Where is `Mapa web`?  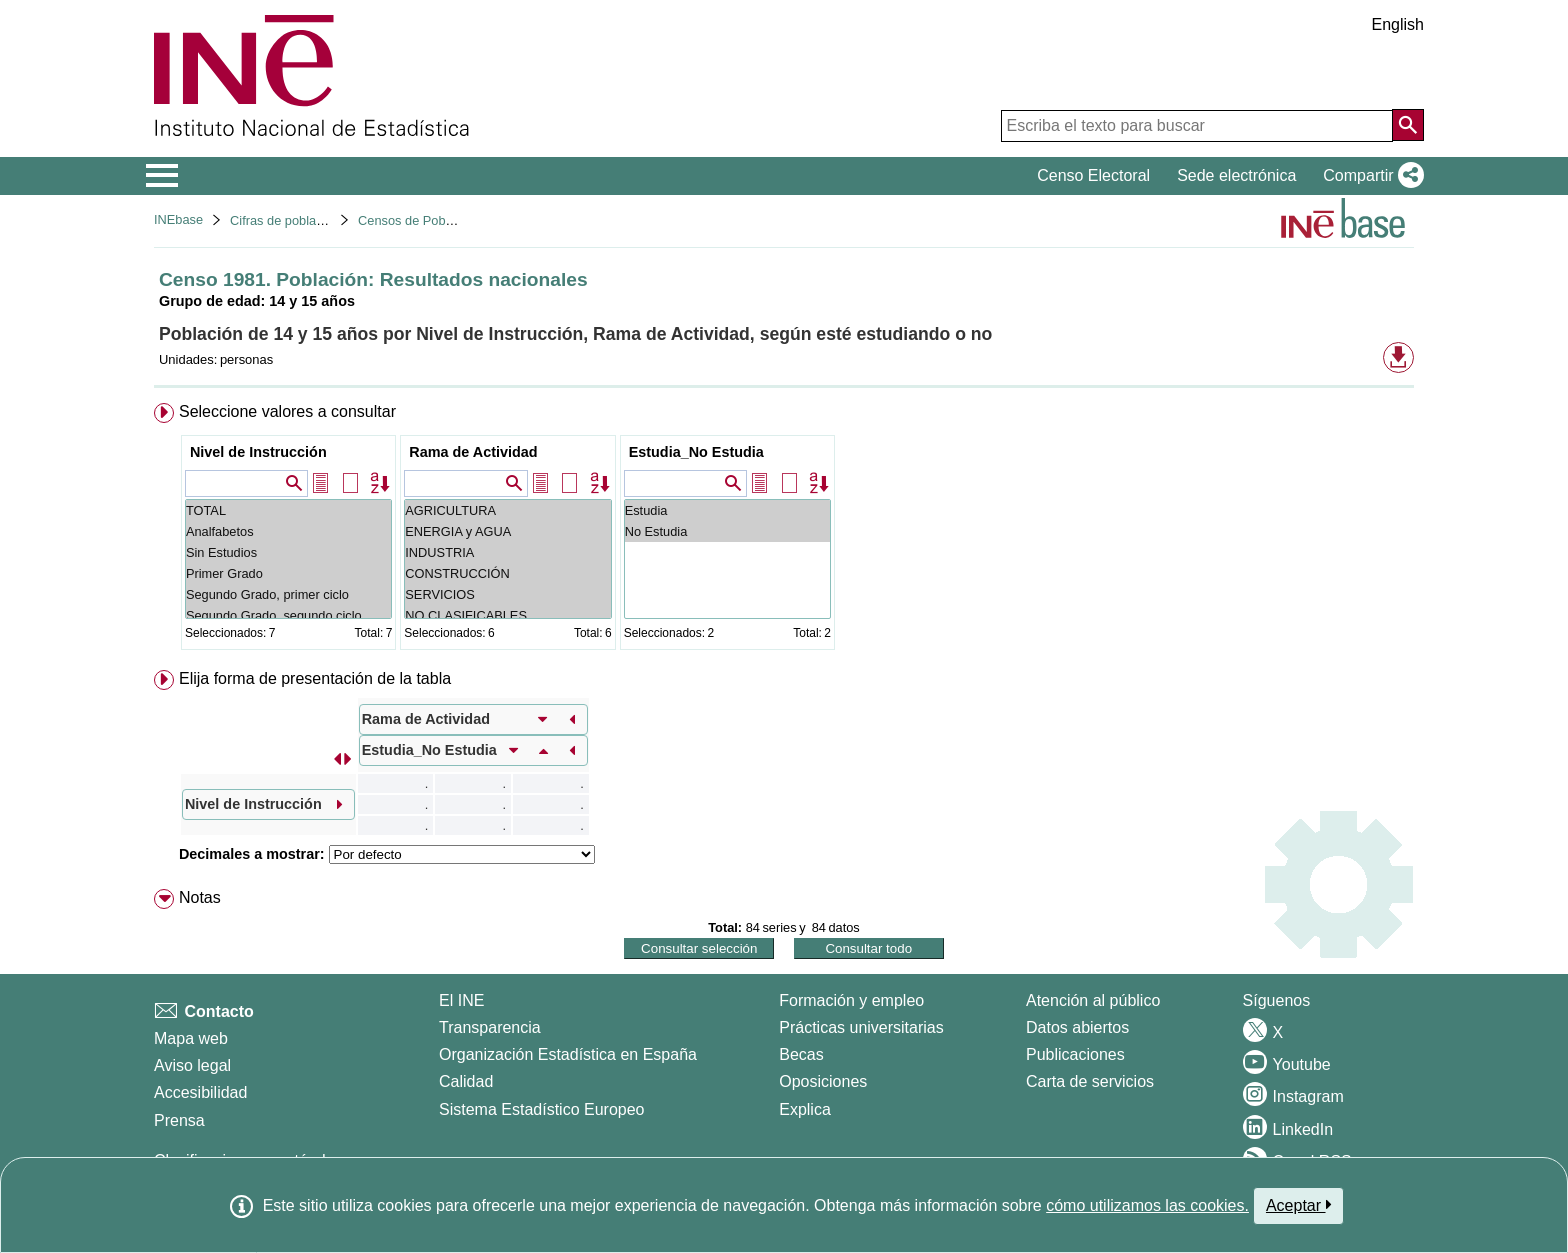 Mapa web is located at coordinates (191, 1038).